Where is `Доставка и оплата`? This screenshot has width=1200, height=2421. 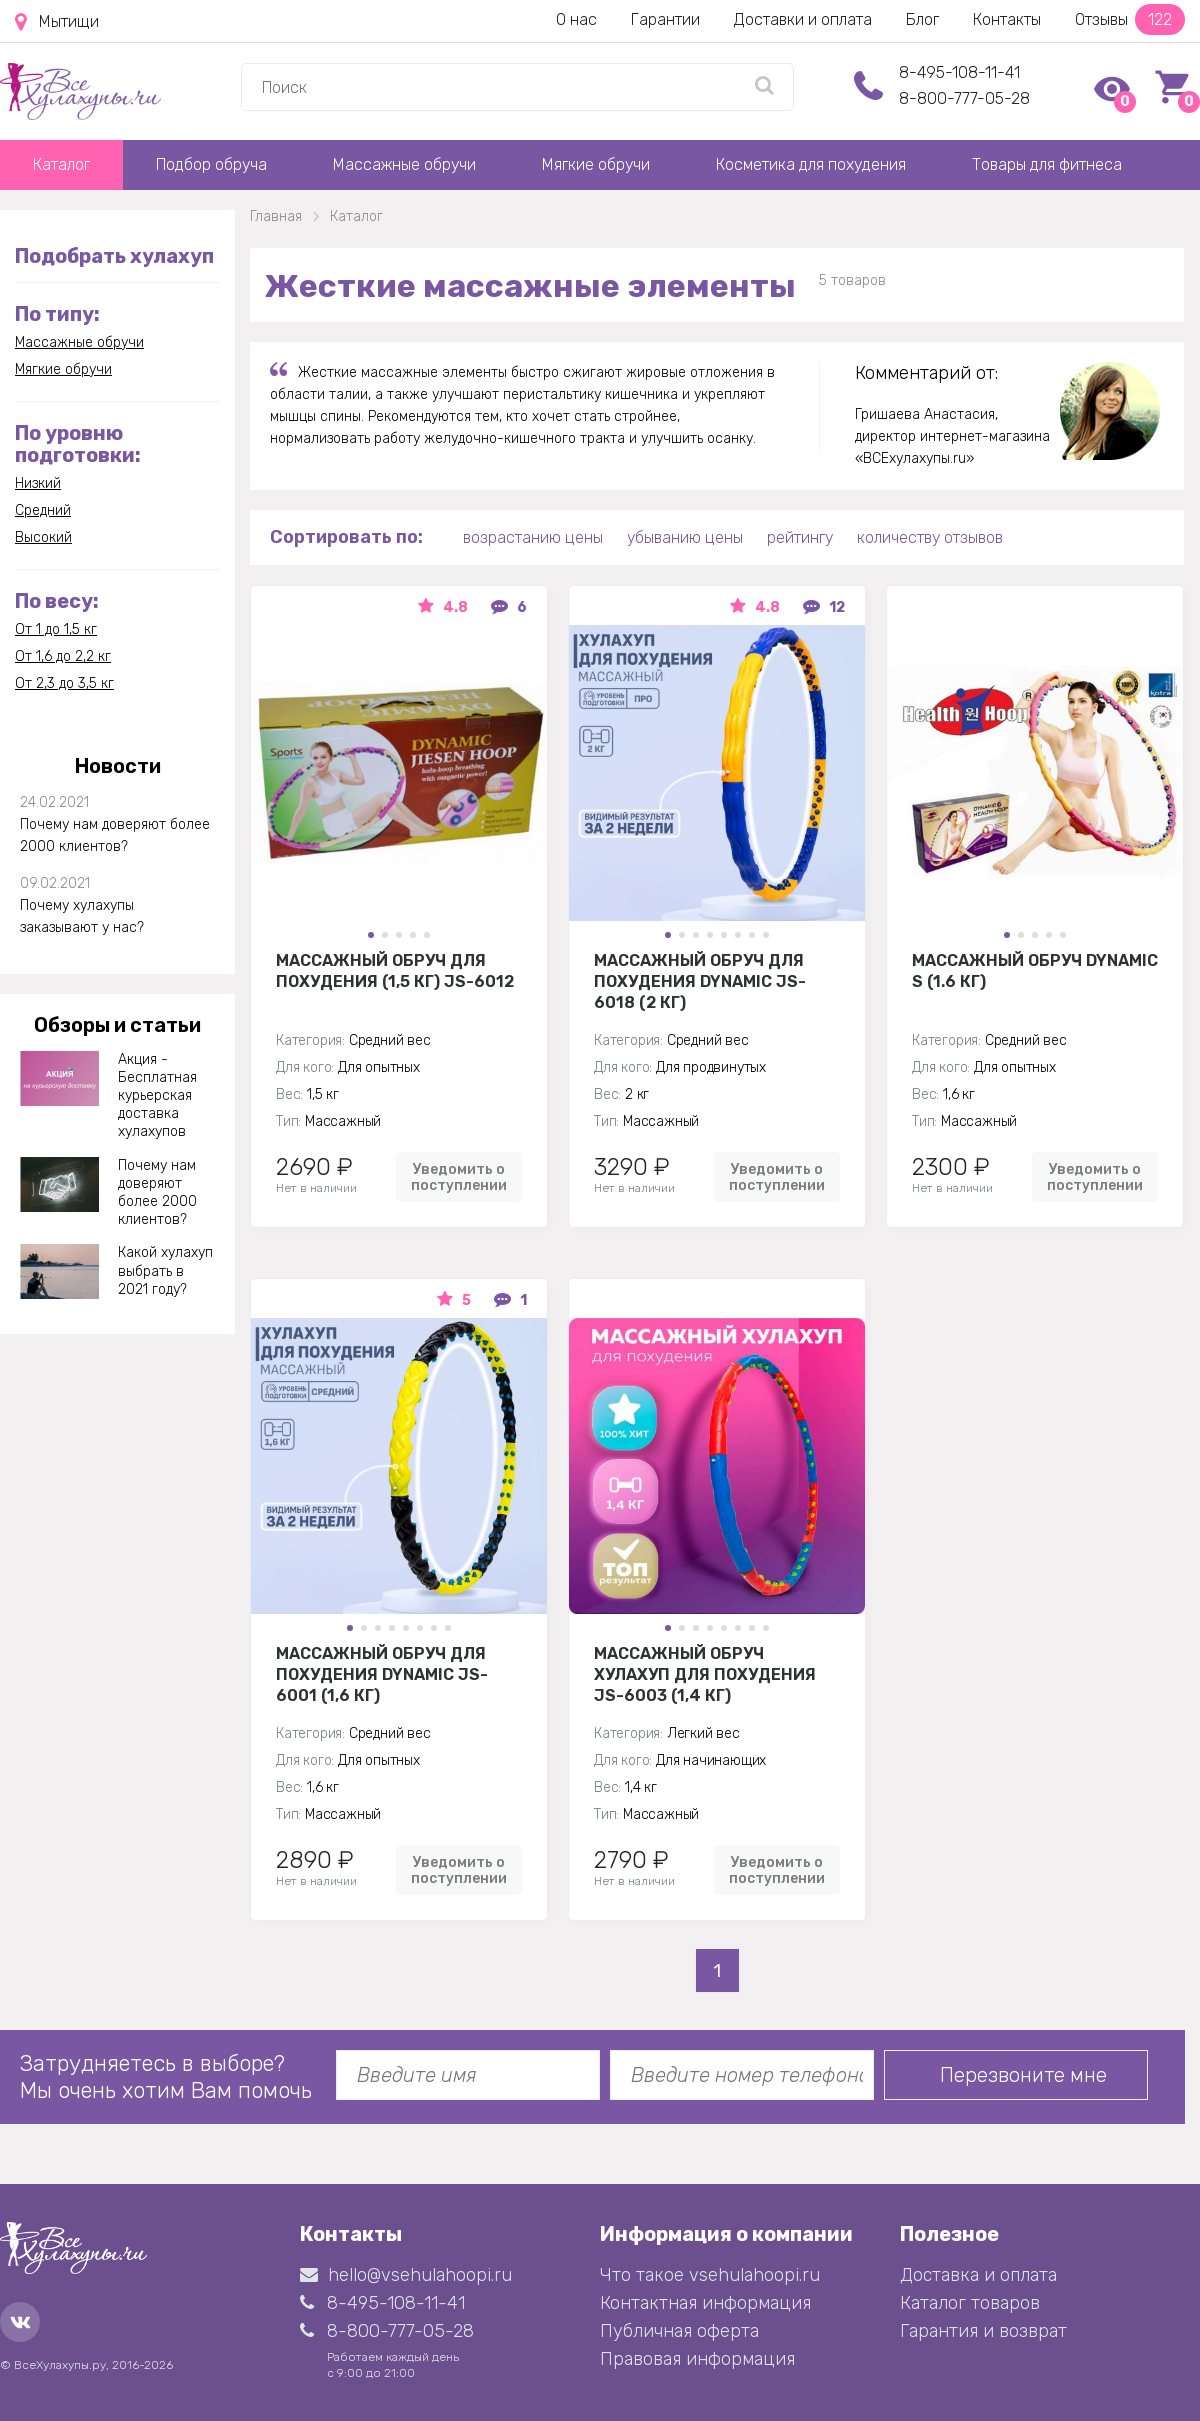 Доставка и оплата is located at coordinates (978, 2275).